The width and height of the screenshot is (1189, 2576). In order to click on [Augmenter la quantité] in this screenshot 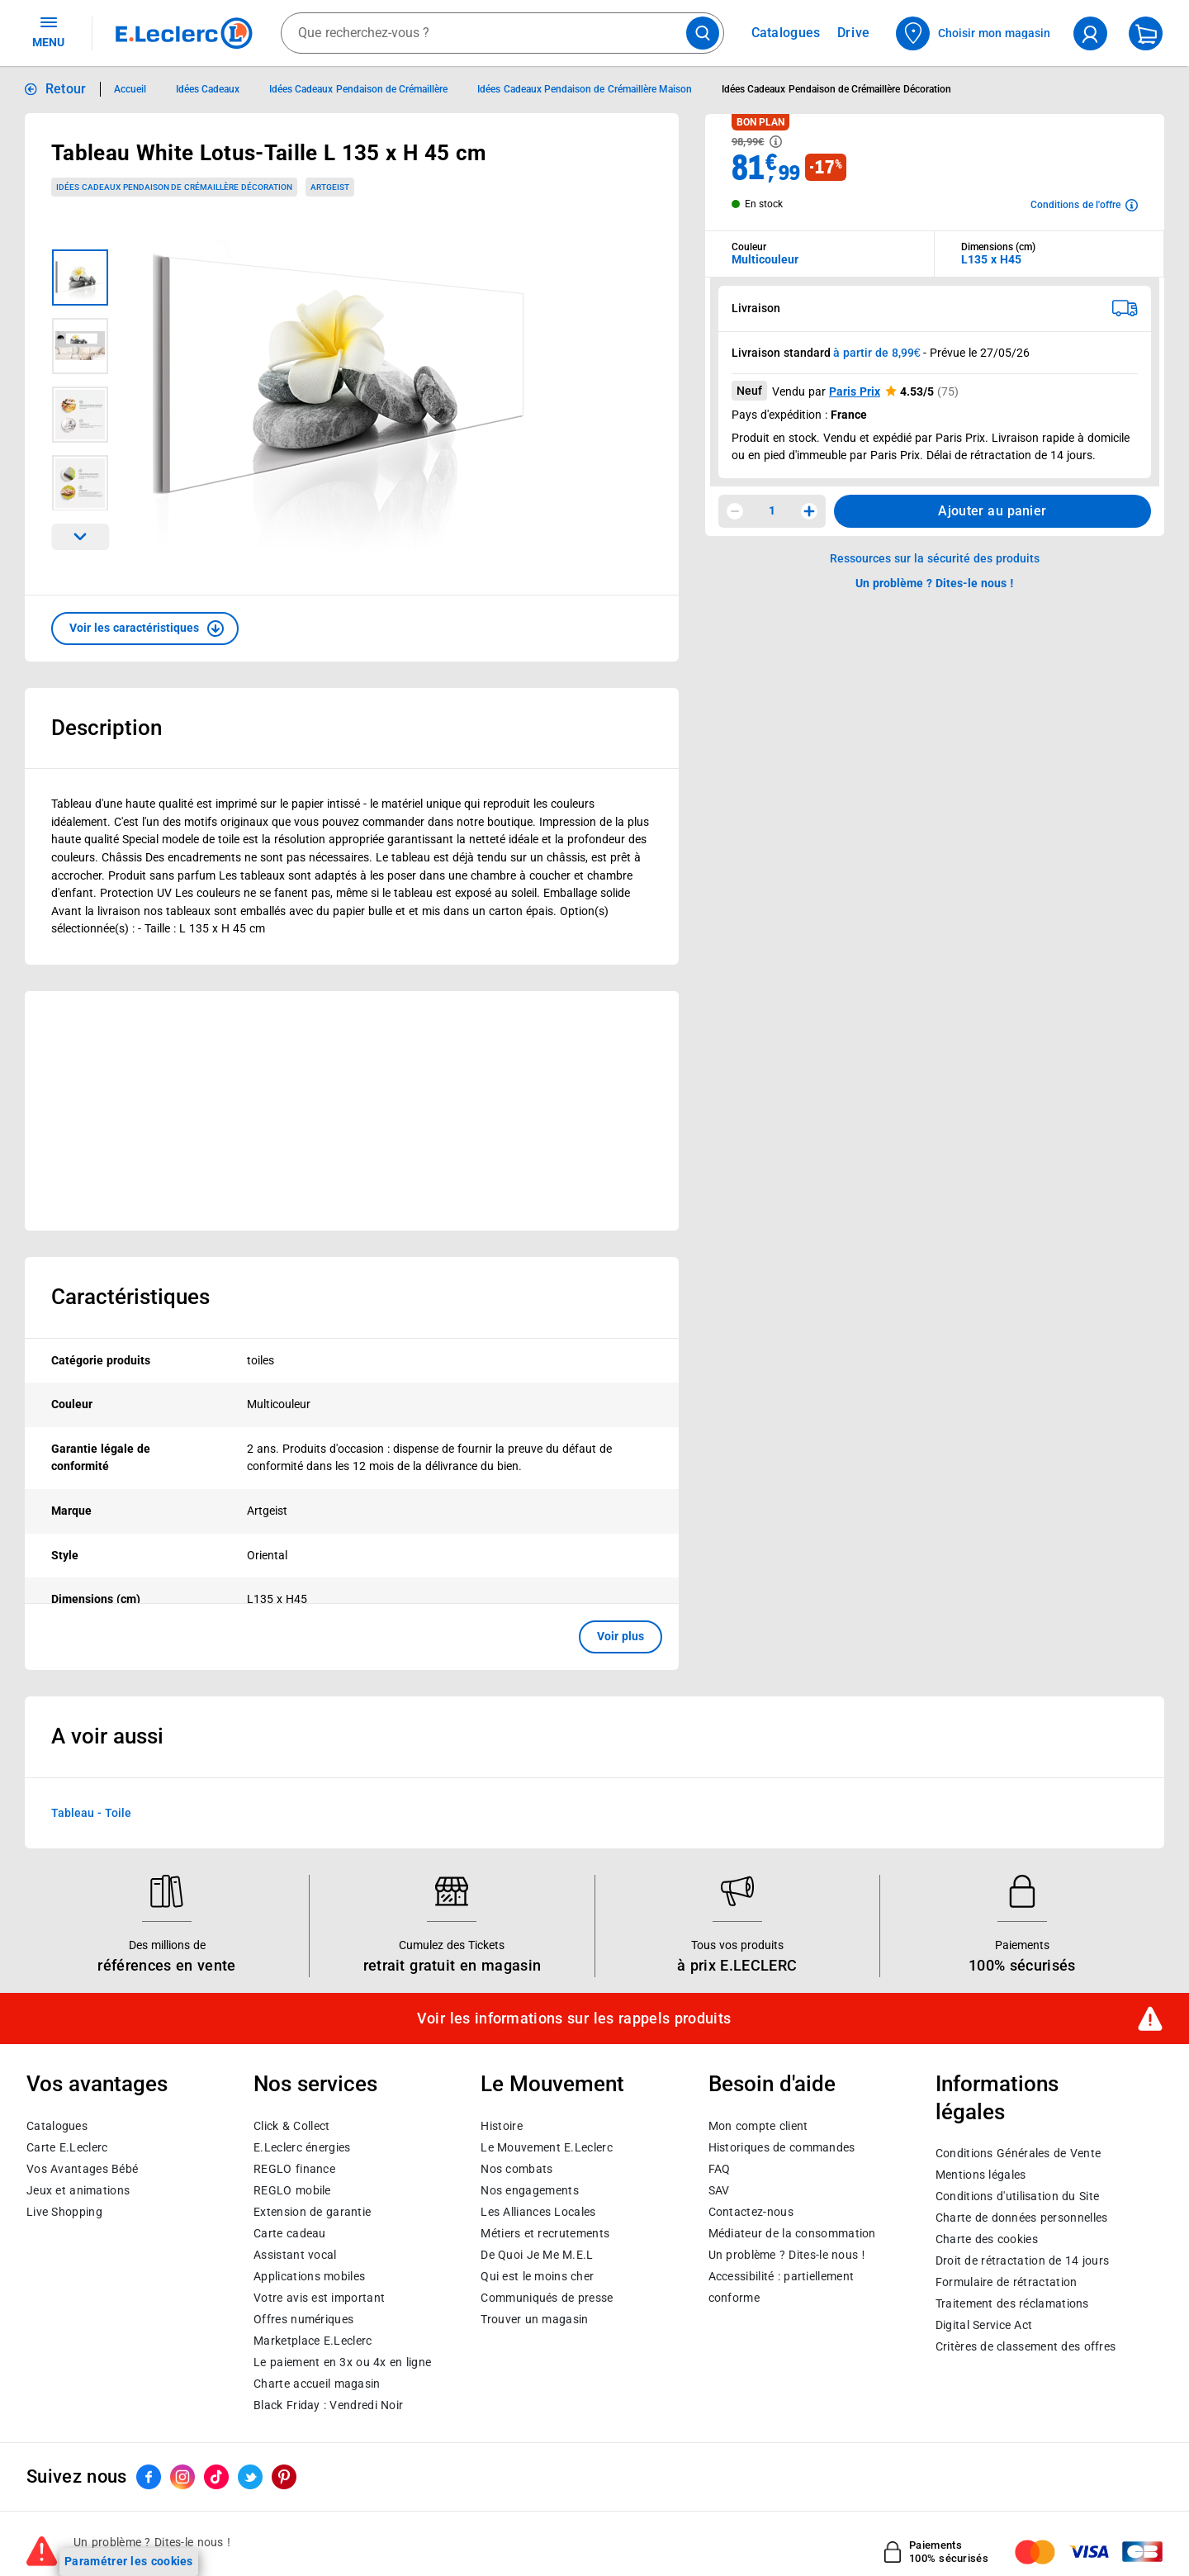, I will do `click(809, 511)`.